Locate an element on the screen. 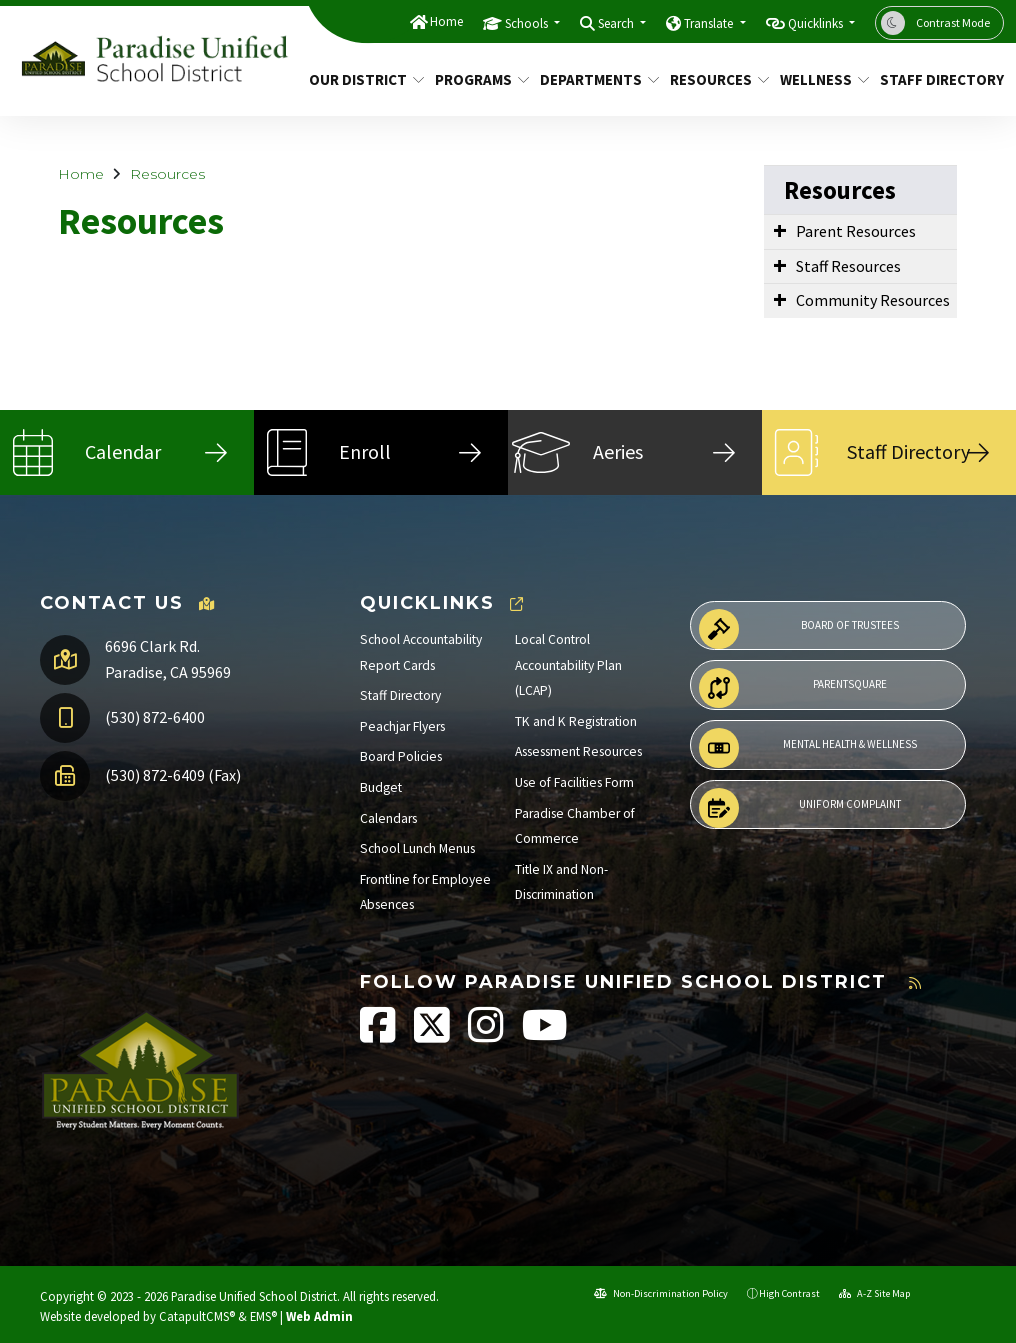 The height and width of the screenshot is (1343, 1016). Staff Directory is located at coordinates (935, 79).